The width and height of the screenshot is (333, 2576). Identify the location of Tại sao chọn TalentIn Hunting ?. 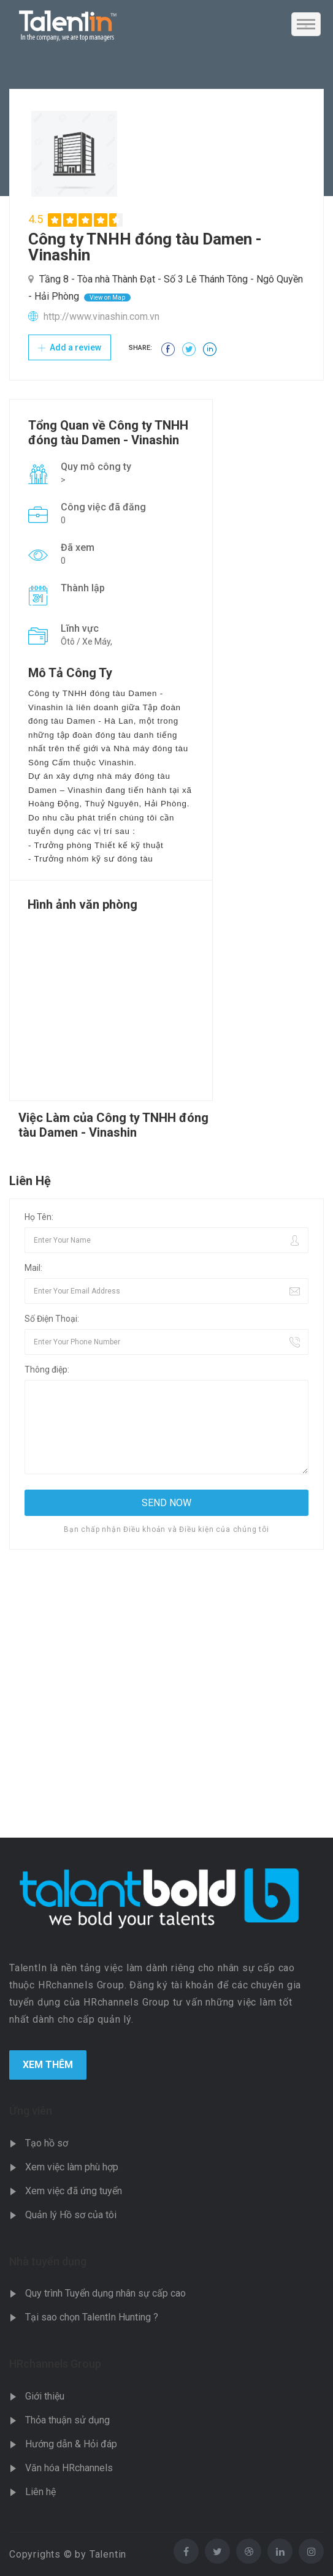
(91, 2317).